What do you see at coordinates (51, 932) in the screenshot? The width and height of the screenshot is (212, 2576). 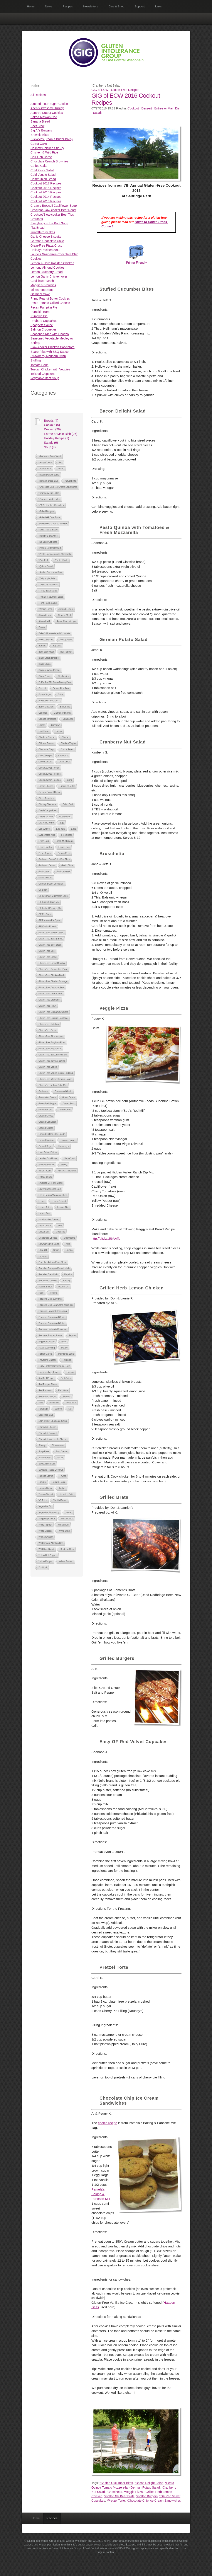 I see `Gluten-Free Almond Flour` at bounding box center [51, 932].